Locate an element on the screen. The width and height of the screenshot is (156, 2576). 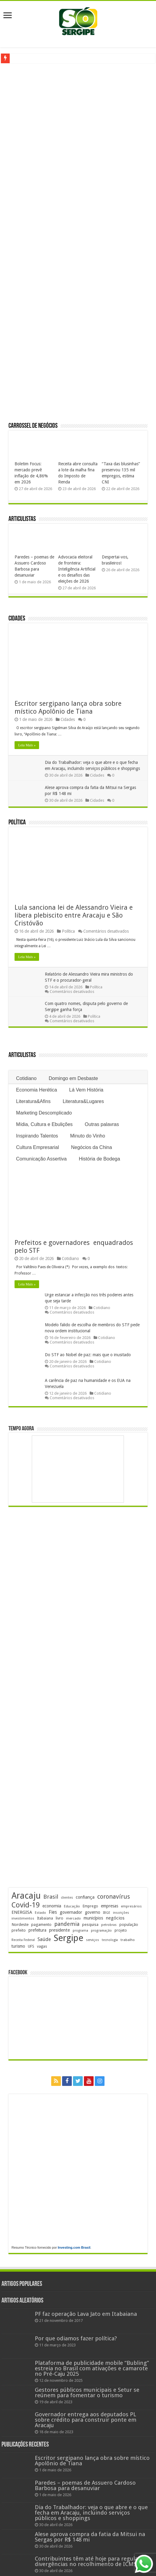
pandemia [pandemia (402 itens)] is located at coordinates (66, 1924).